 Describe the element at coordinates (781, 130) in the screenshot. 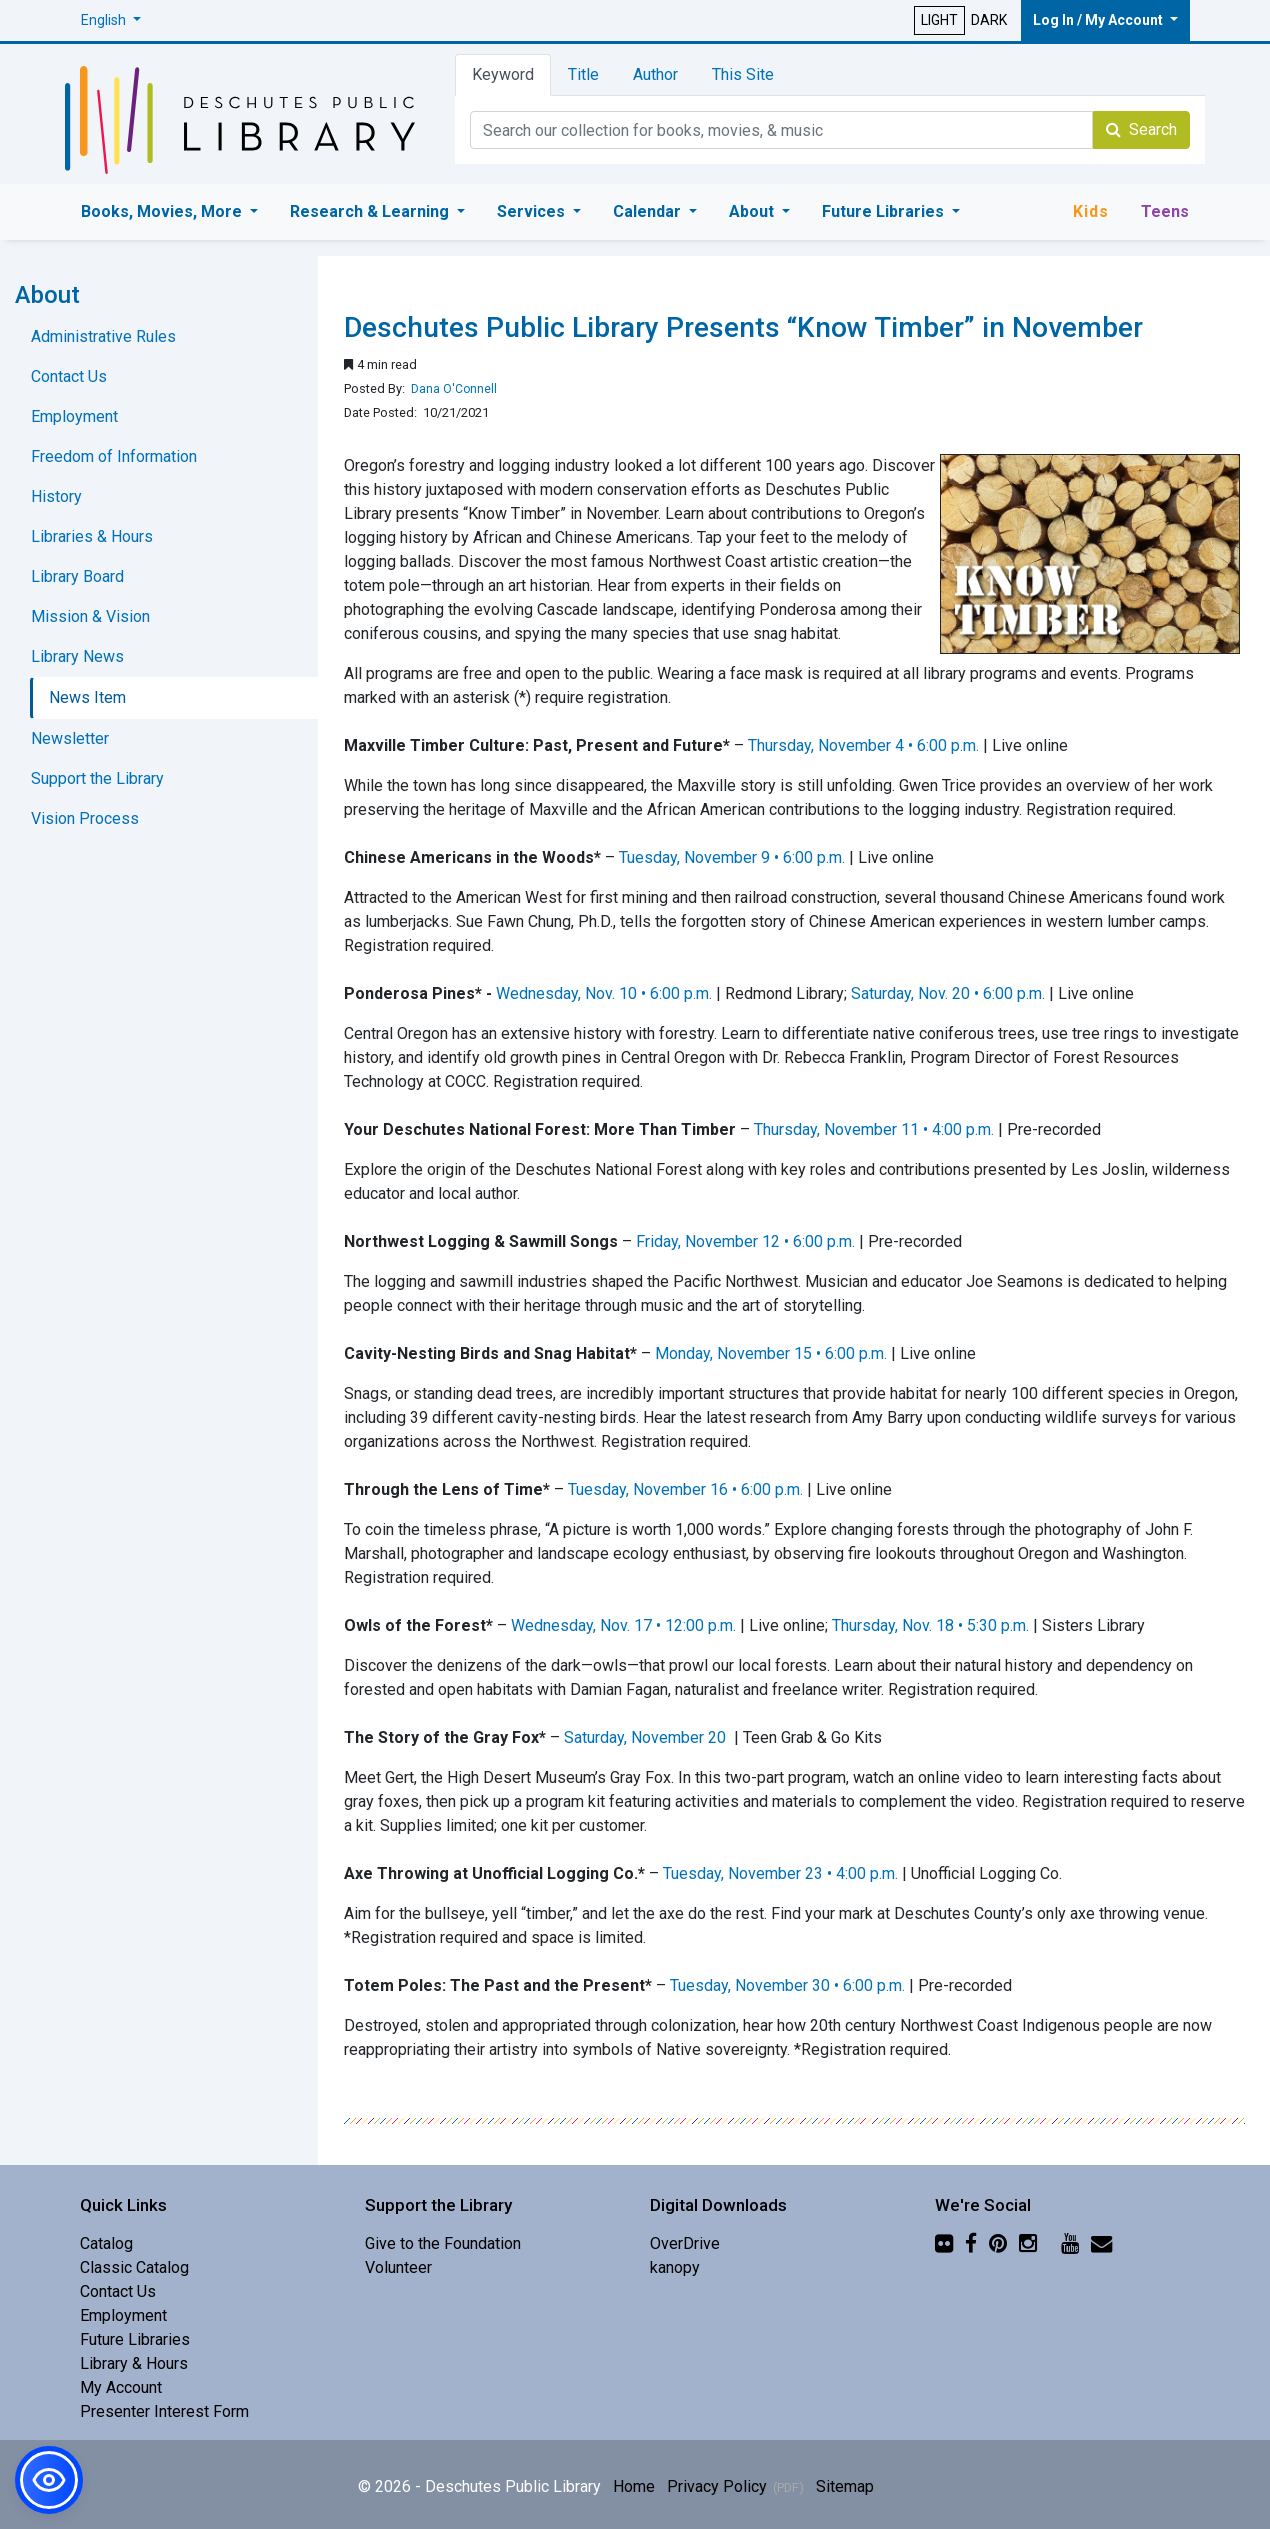

I see `[Catalog Keyword Search]` at that location.